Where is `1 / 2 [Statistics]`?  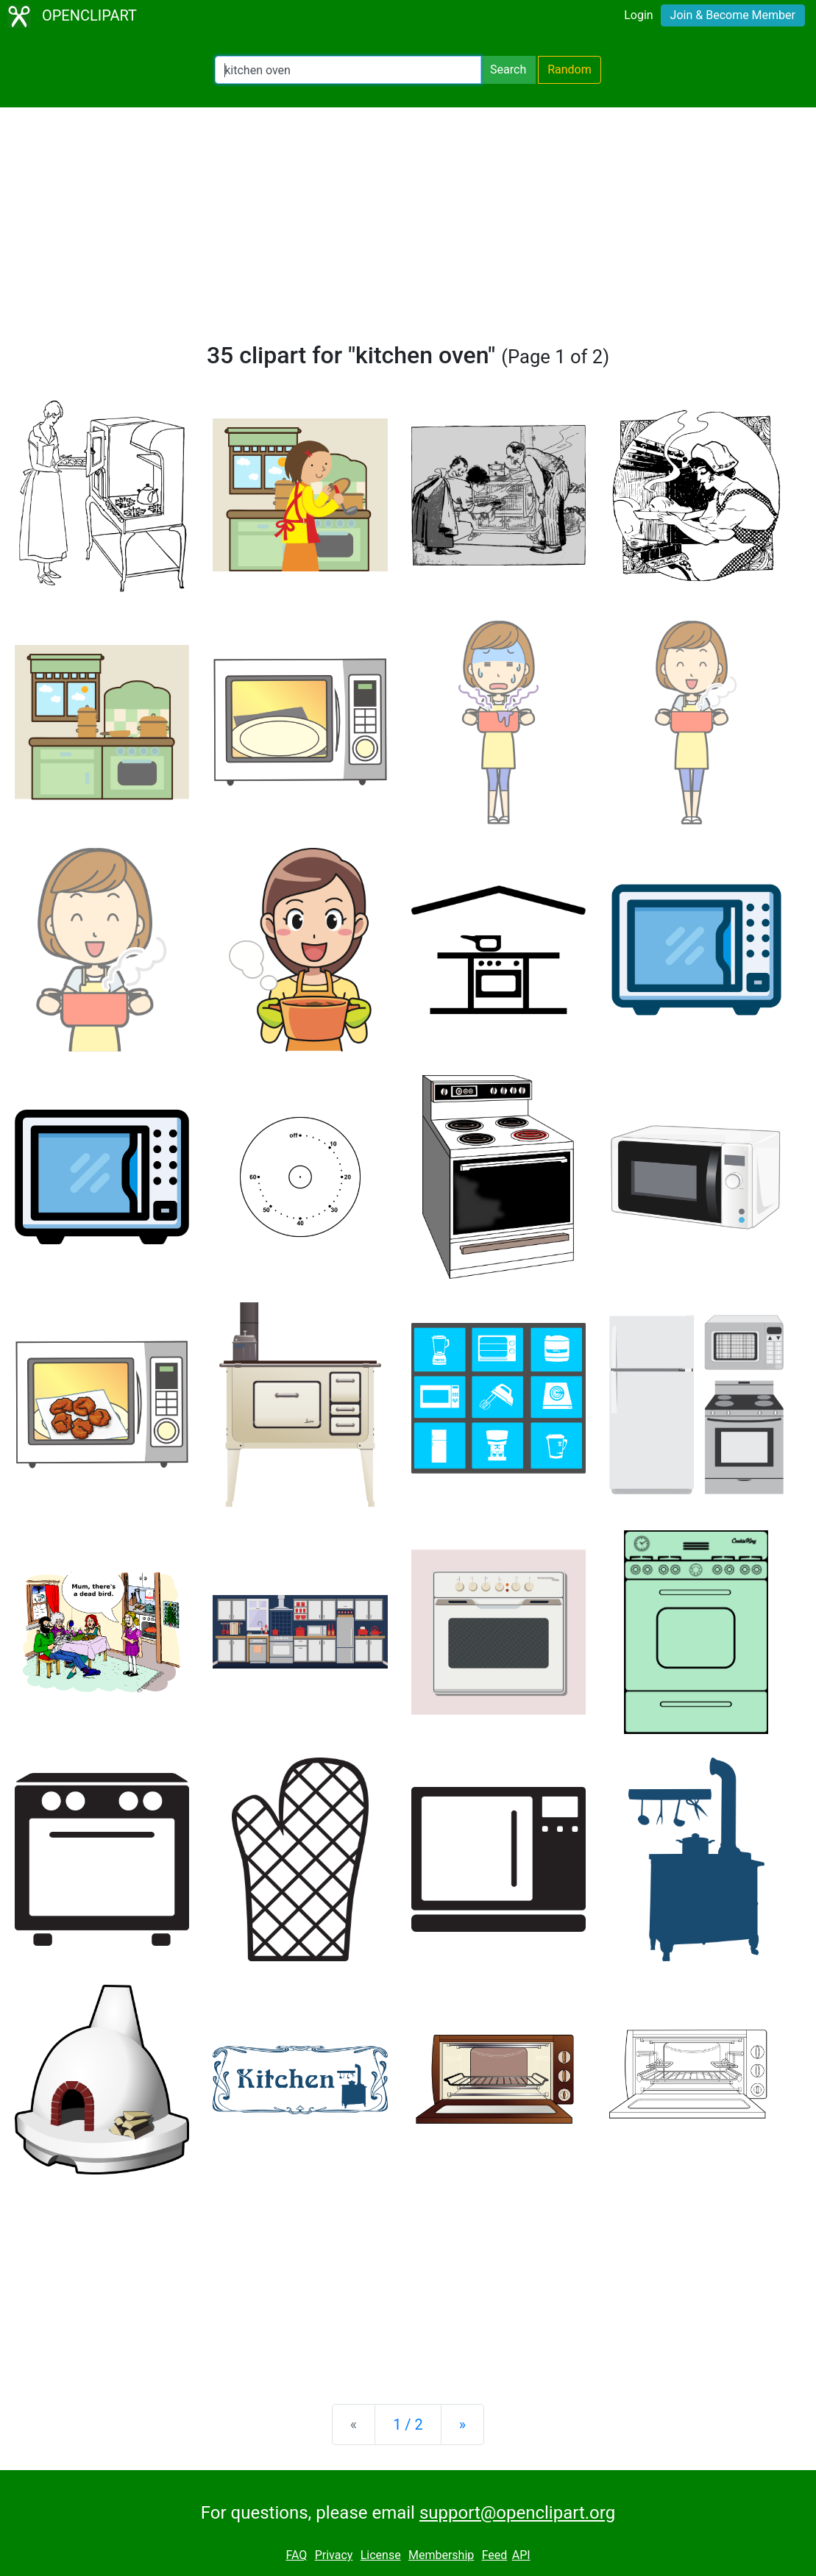 1 / 2 [Statistics] is located at coordinates (408, 2424).